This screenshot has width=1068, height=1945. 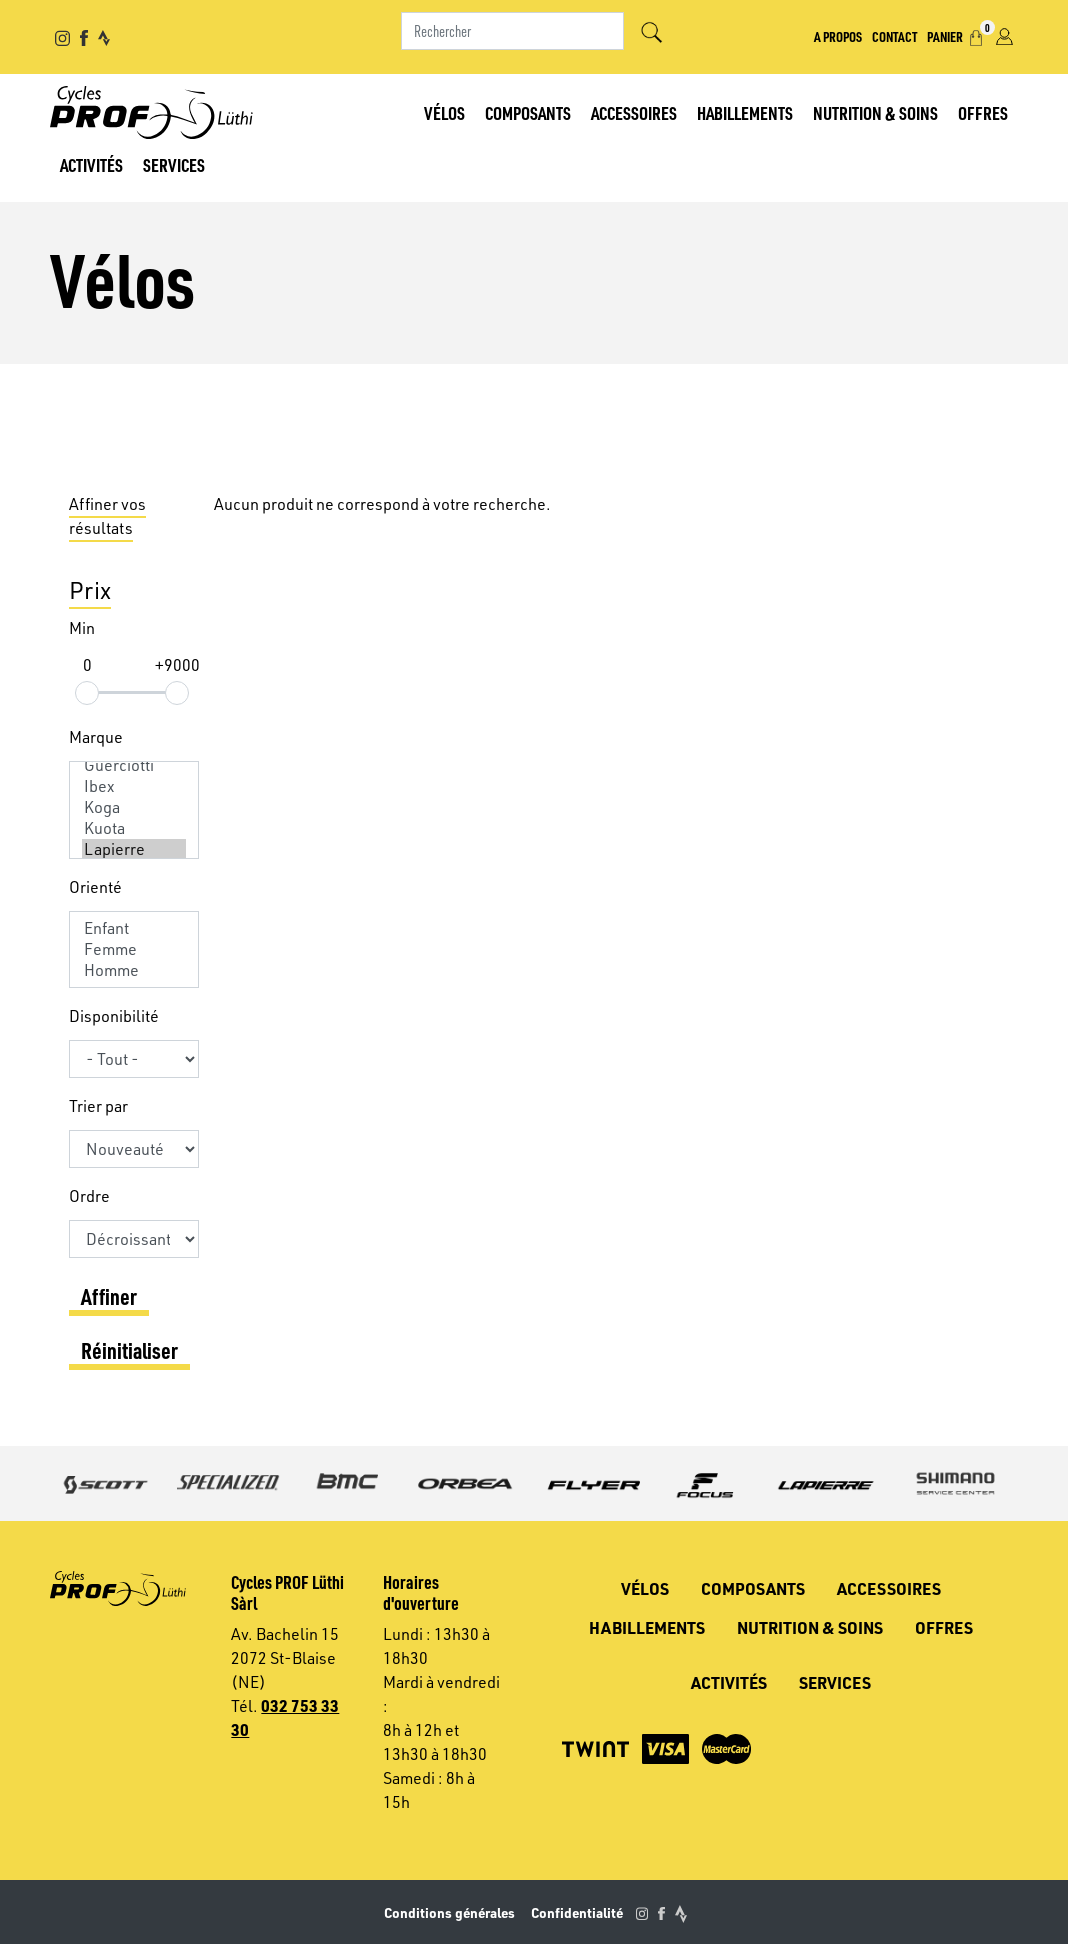 I want to click on [slider], so click(x=87, y=693).